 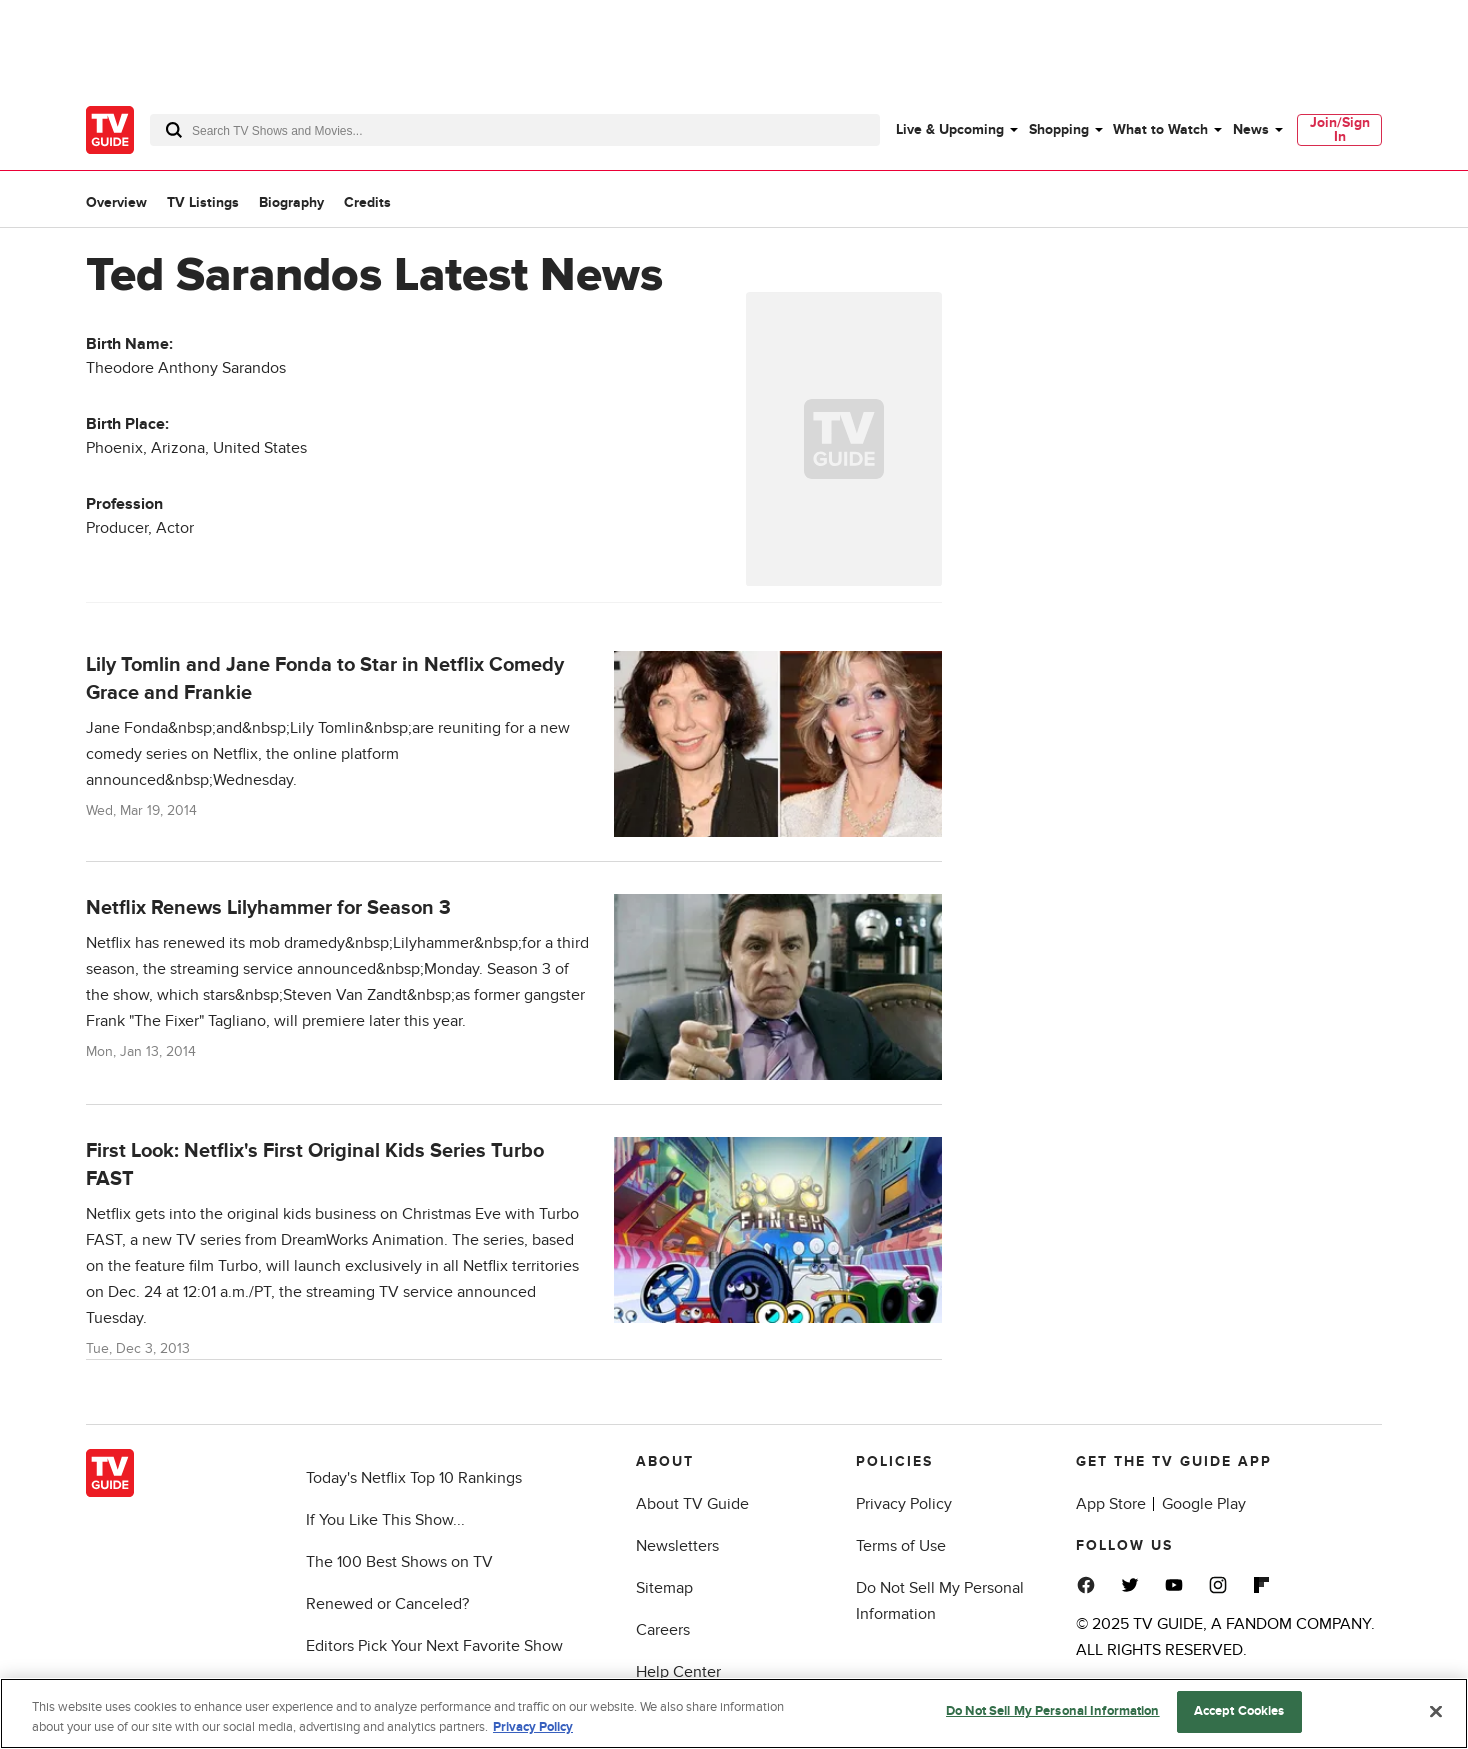 I want to click on Sitemap, so click(x=664, y=1588).